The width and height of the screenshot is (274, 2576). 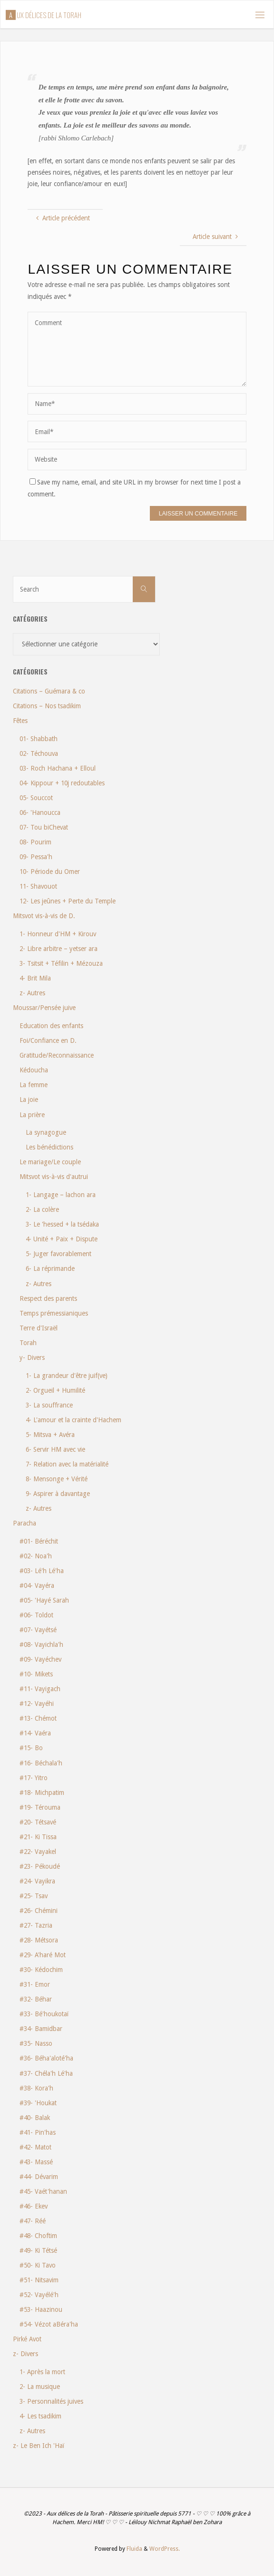 I want to click on La joie, so click(x=29, y=1099).